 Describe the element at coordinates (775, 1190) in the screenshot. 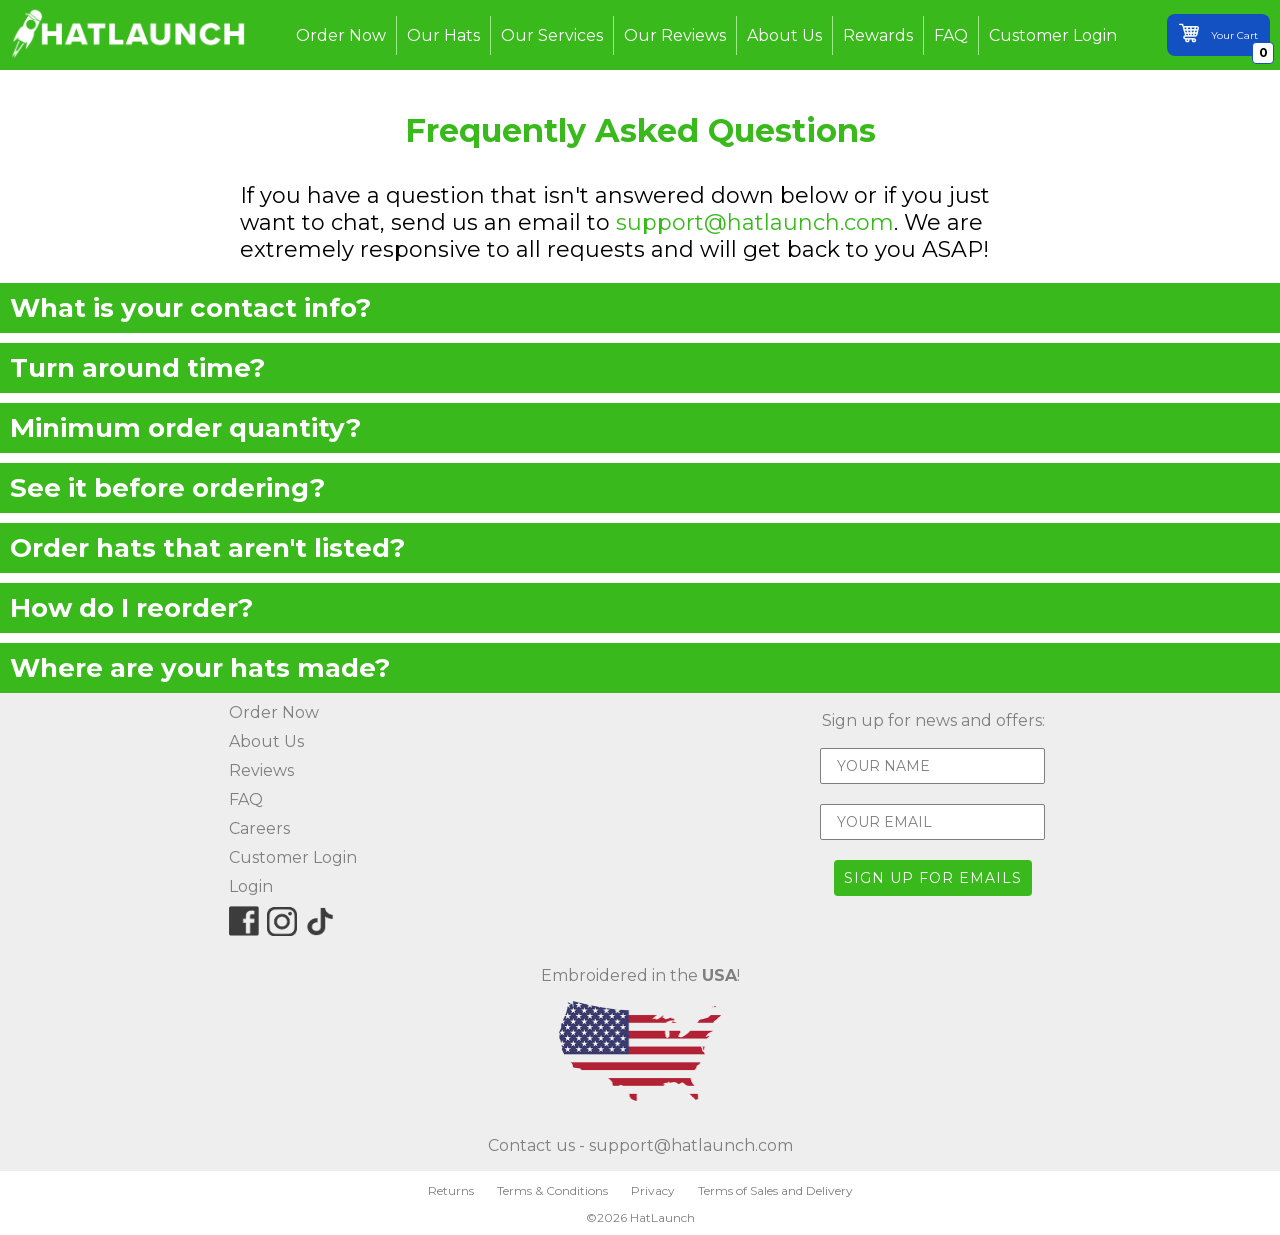

I see `Terms of Sales and Delivery` at that location.